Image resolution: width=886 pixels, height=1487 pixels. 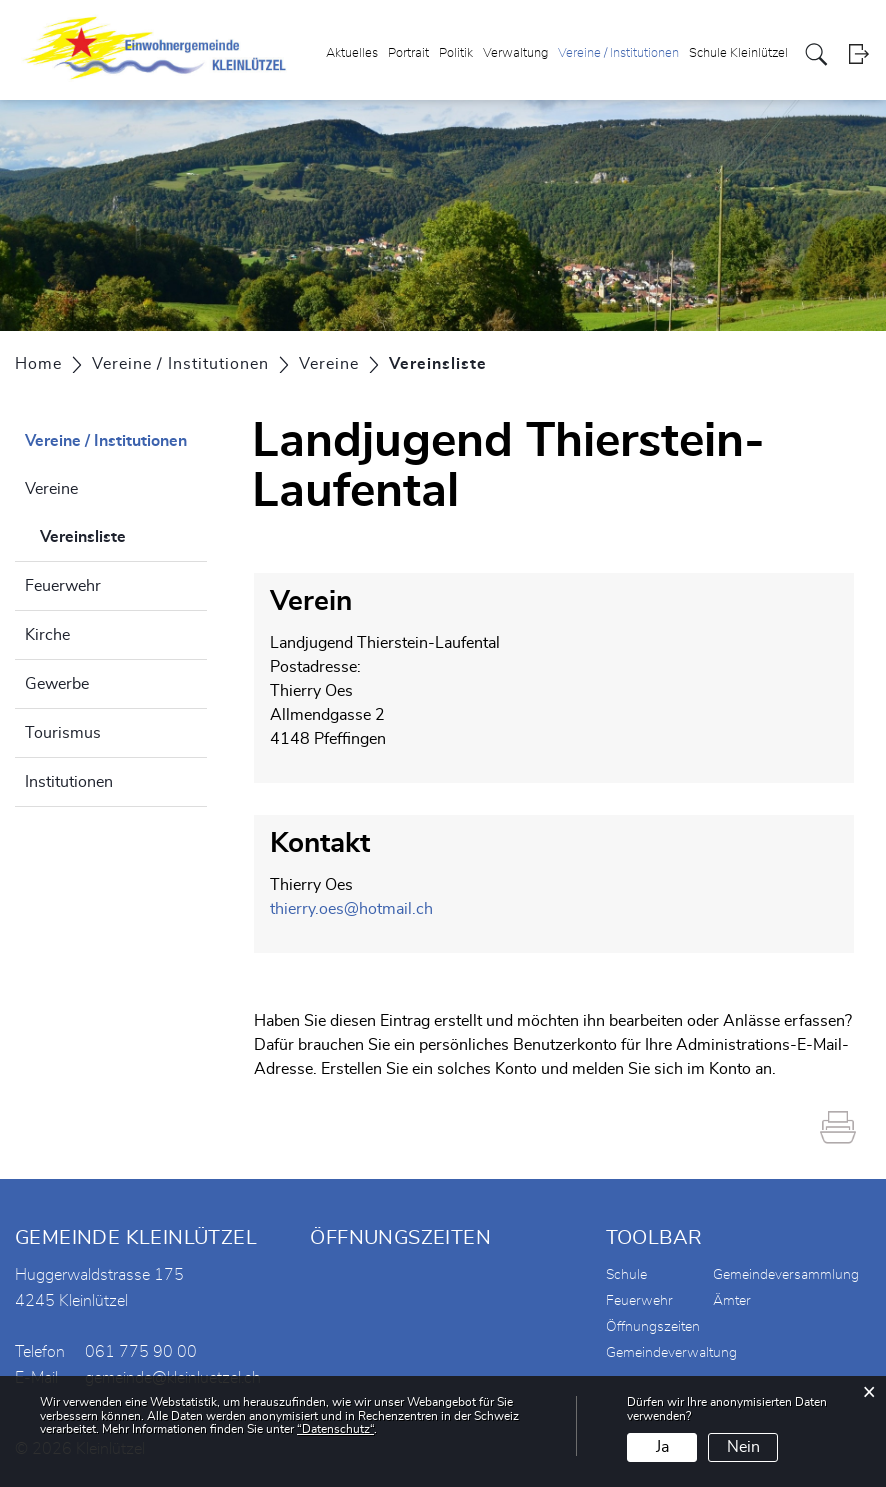 What do you see at coordinates (141, 1352) in the screenshot?
I see `061 775 90 00` at bounding box center [141, 1352].